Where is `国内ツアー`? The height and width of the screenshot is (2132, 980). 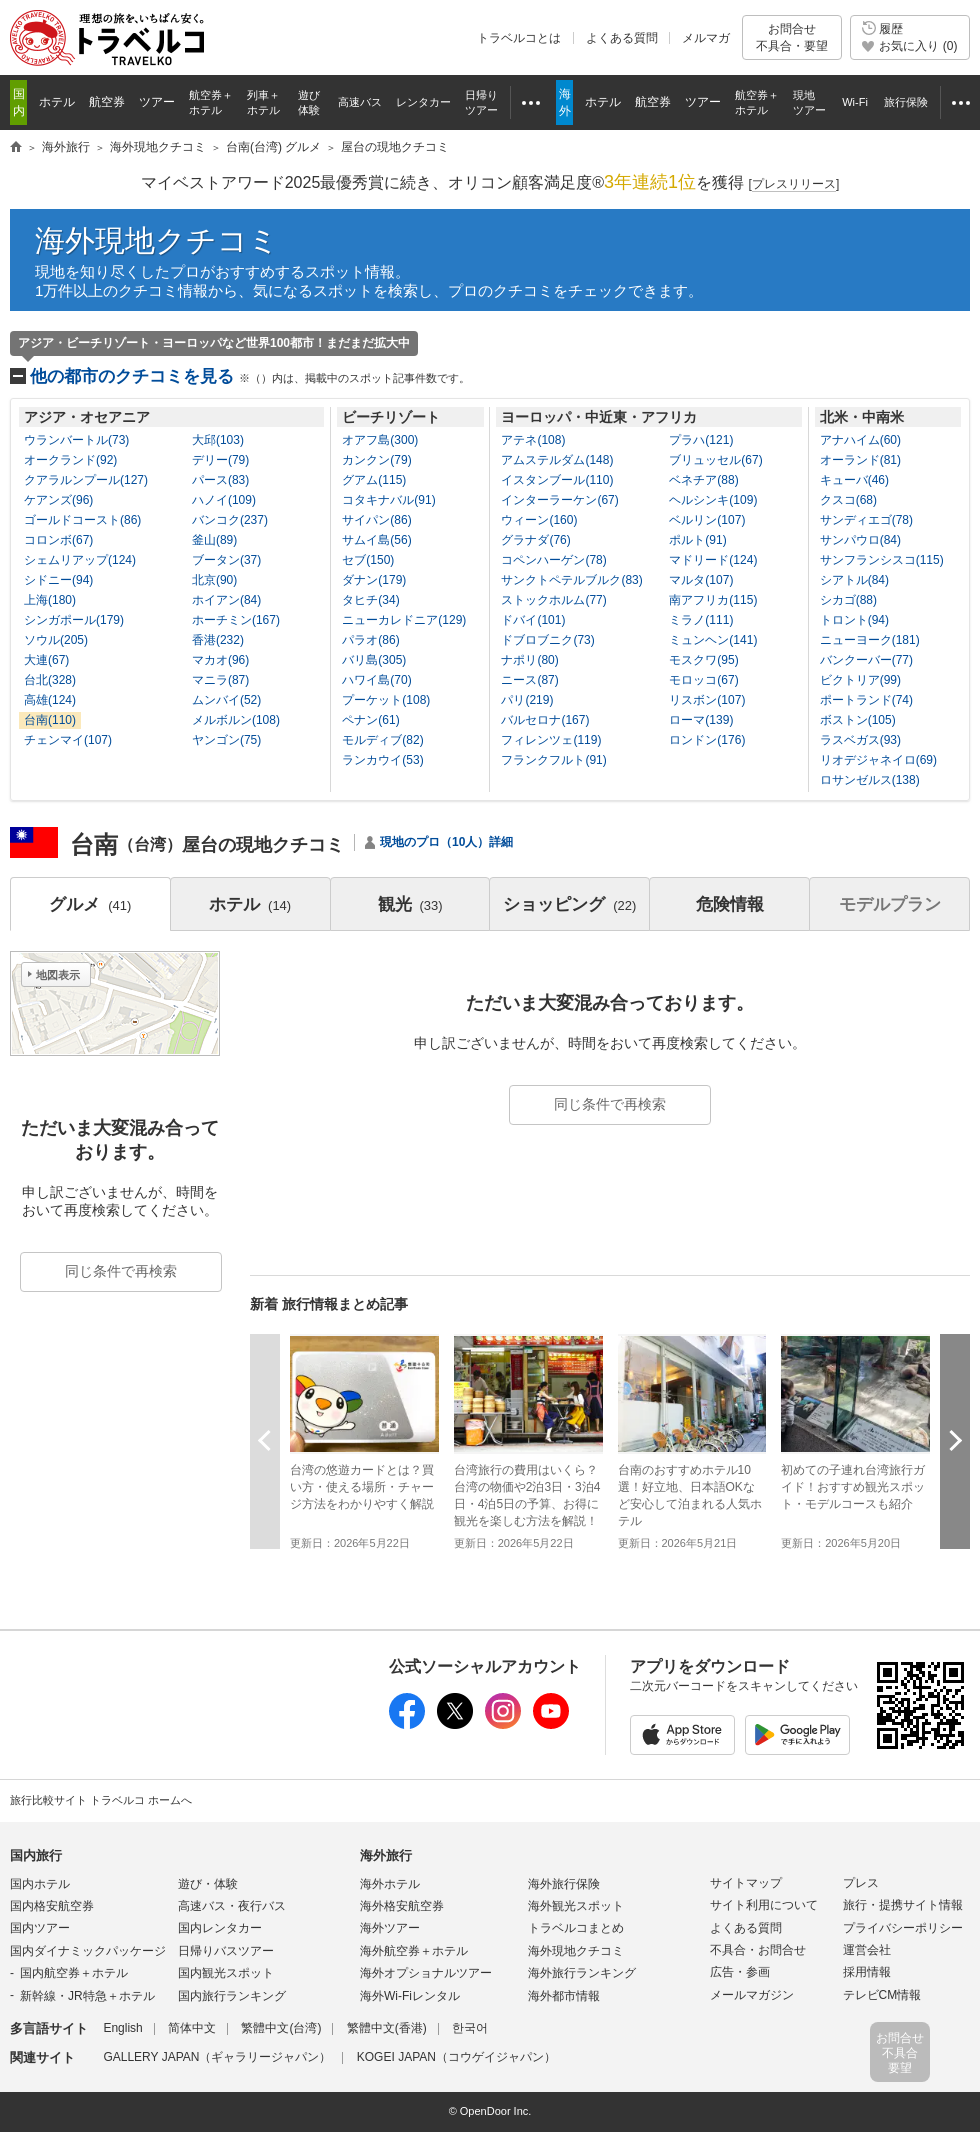 国内ツアー is located at coordinates (40, 1928).